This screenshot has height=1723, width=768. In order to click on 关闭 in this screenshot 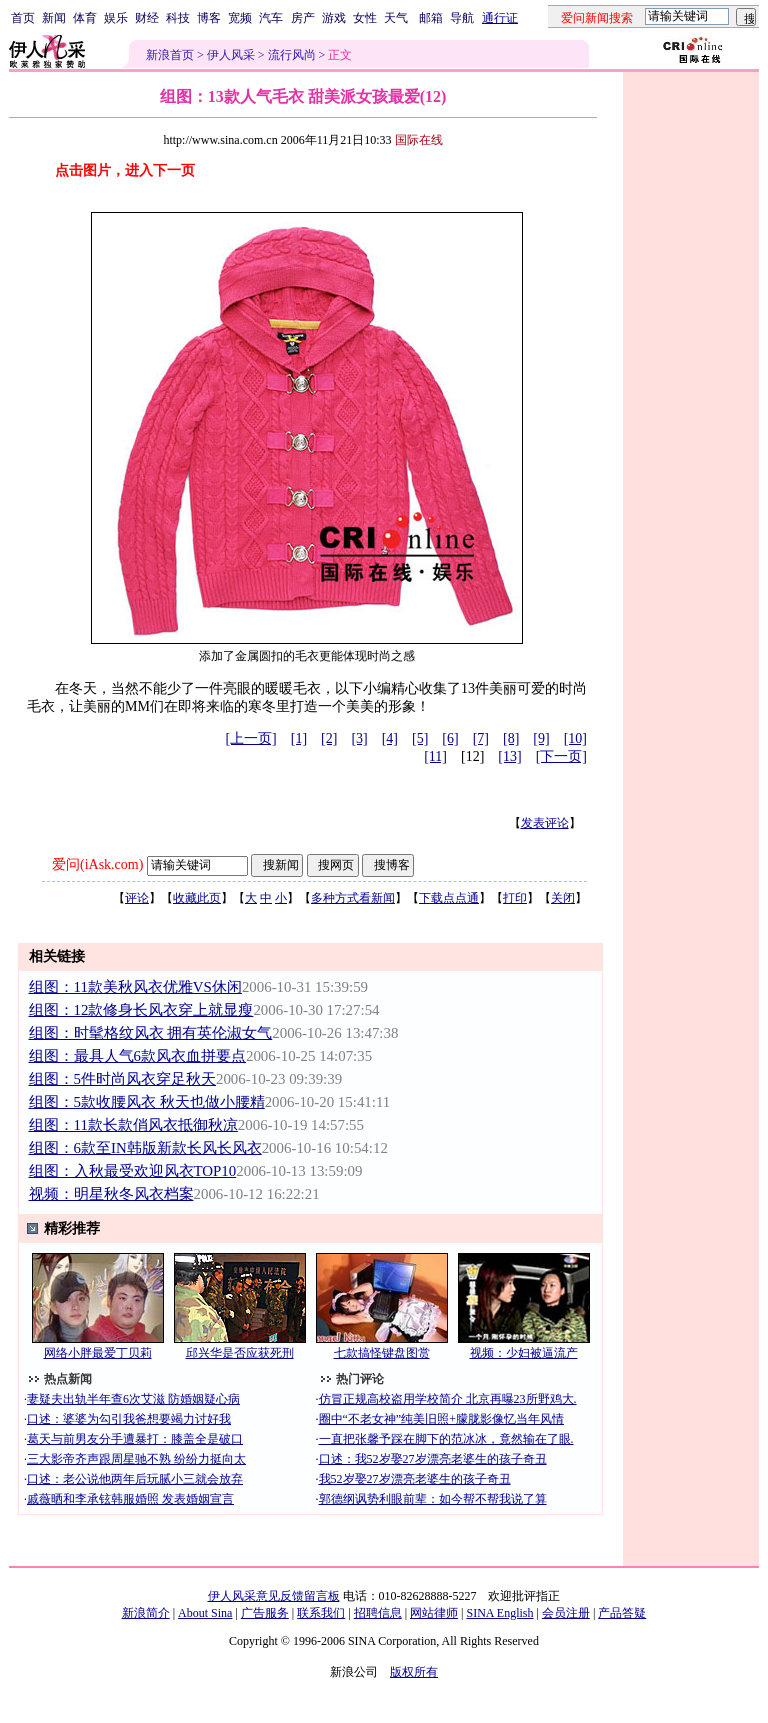, I will do `click(563, 898)`.